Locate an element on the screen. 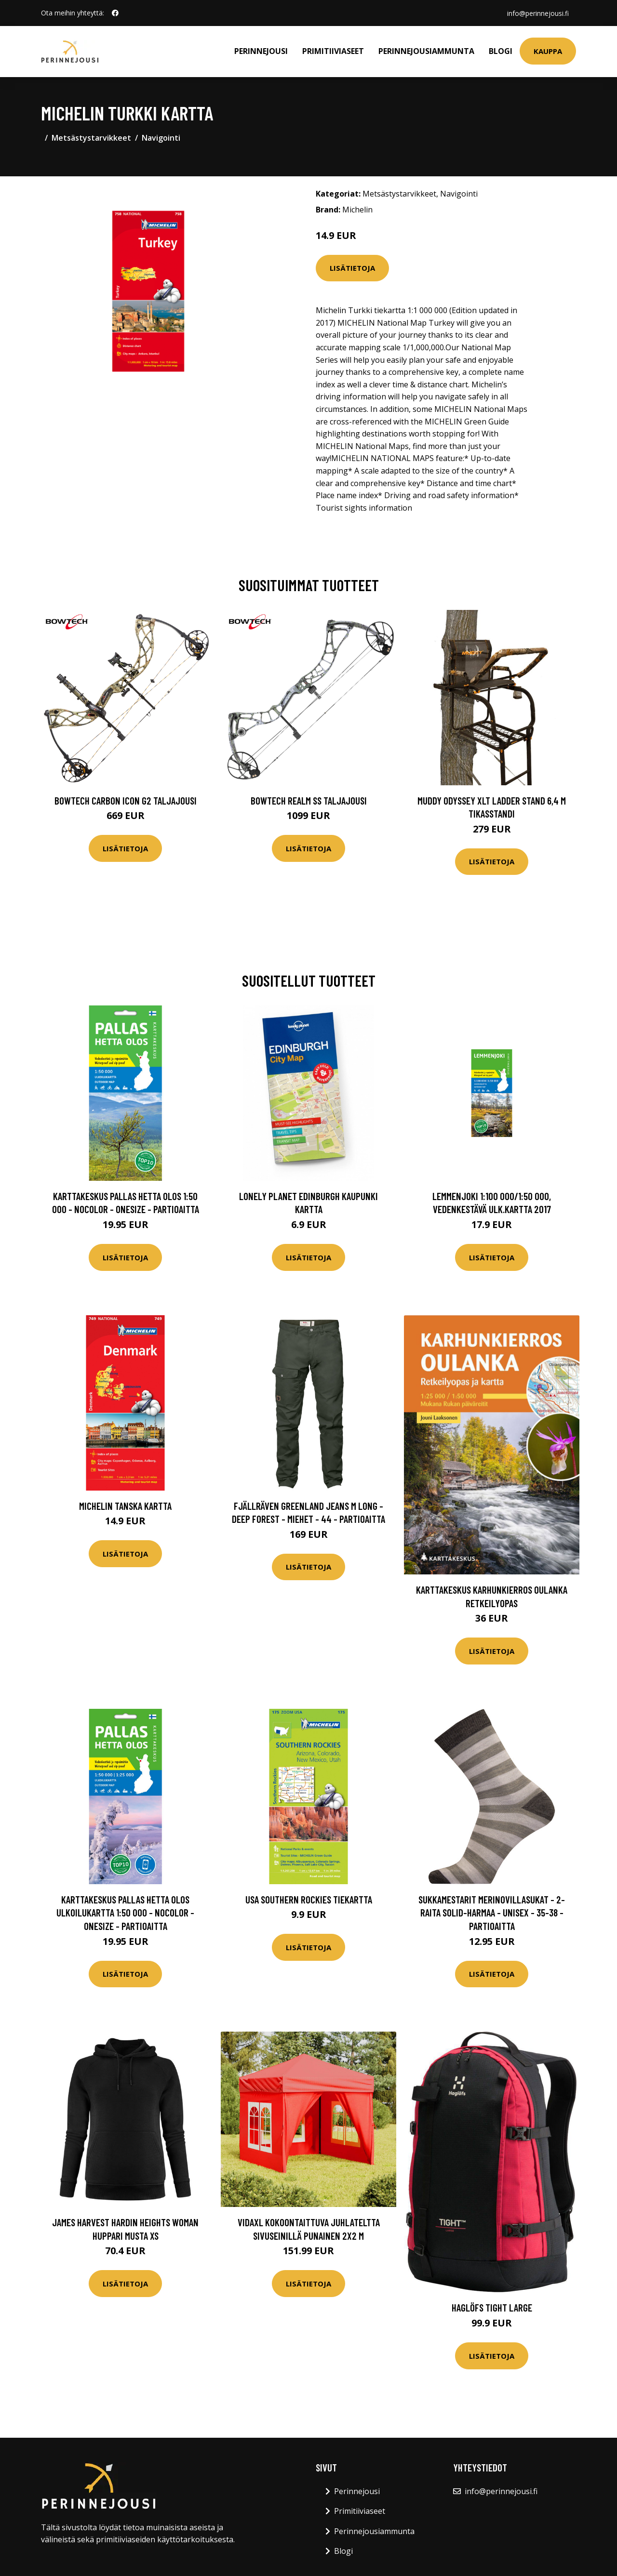 Image resolution: width=617 pixels, height=2576 pixels. Blogi is located at coordinates (500, 51).